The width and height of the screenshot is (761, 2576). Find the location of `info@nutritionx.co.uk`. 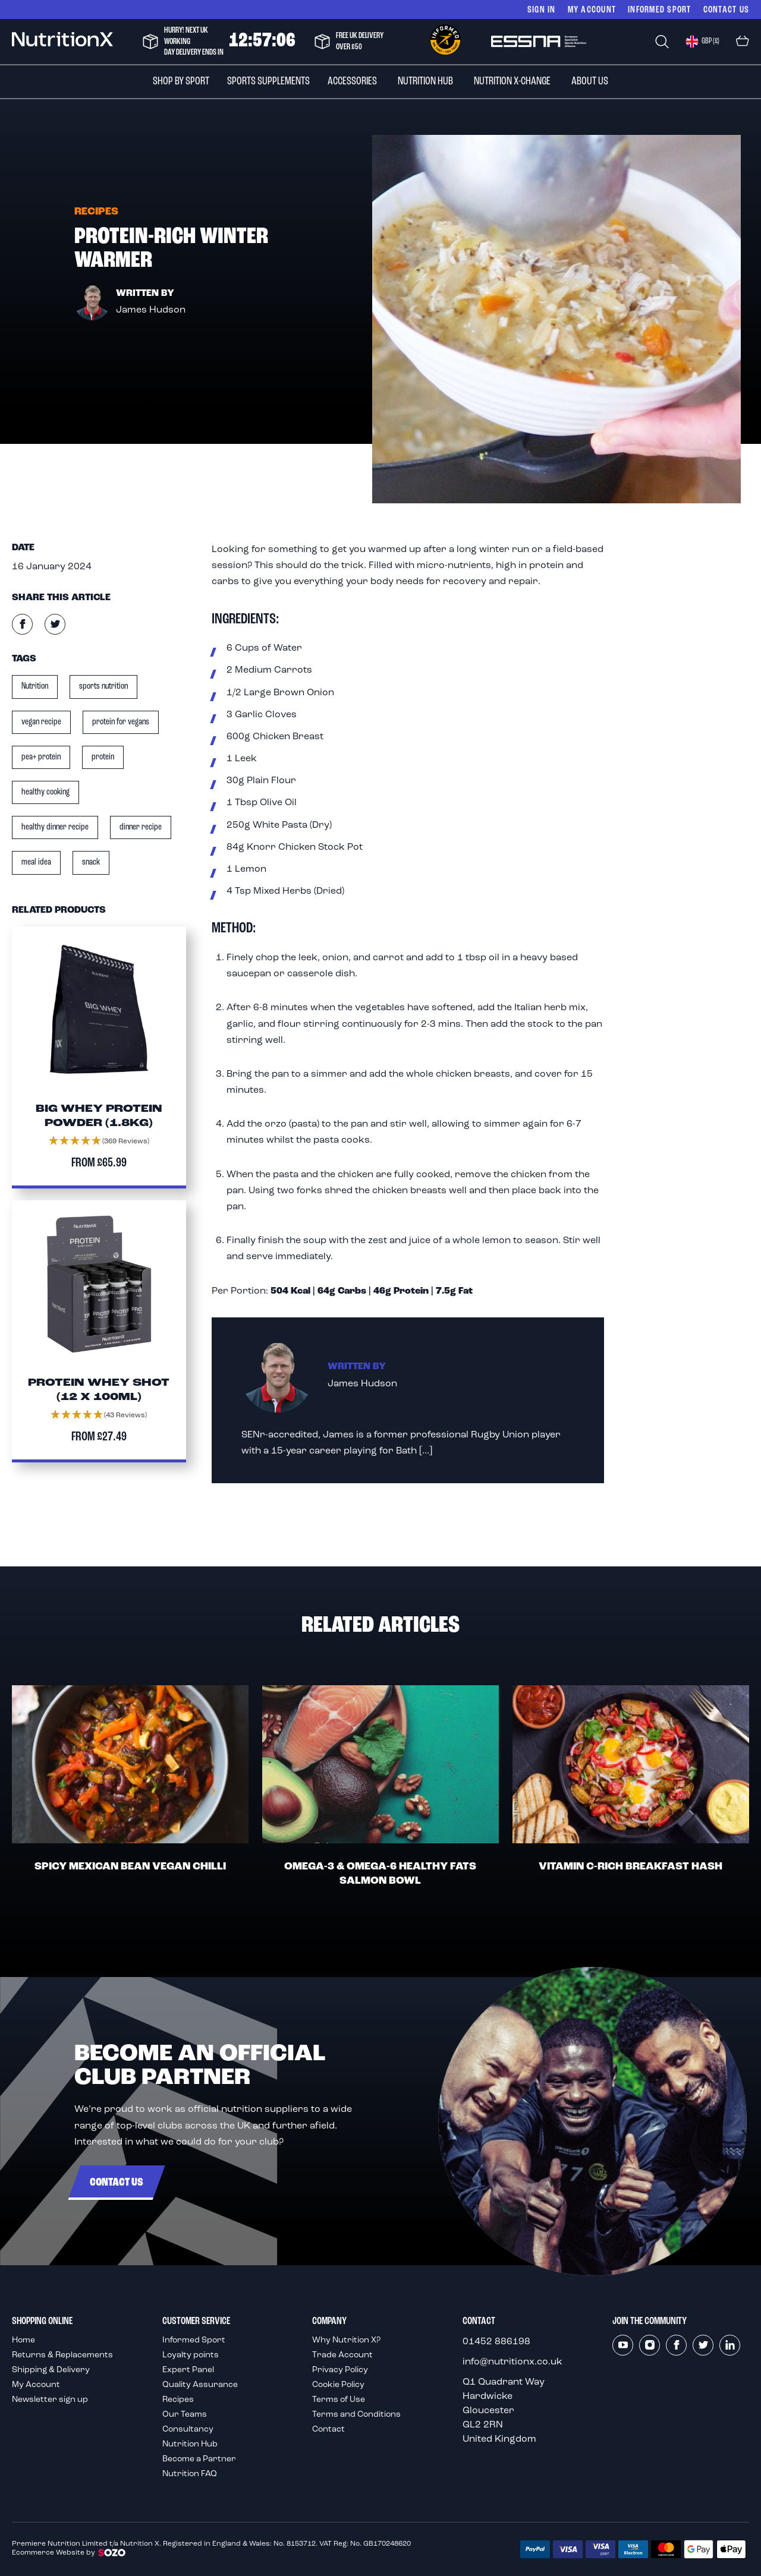

info@nutritionx.co.uk is located at coordinates (512, 2362).